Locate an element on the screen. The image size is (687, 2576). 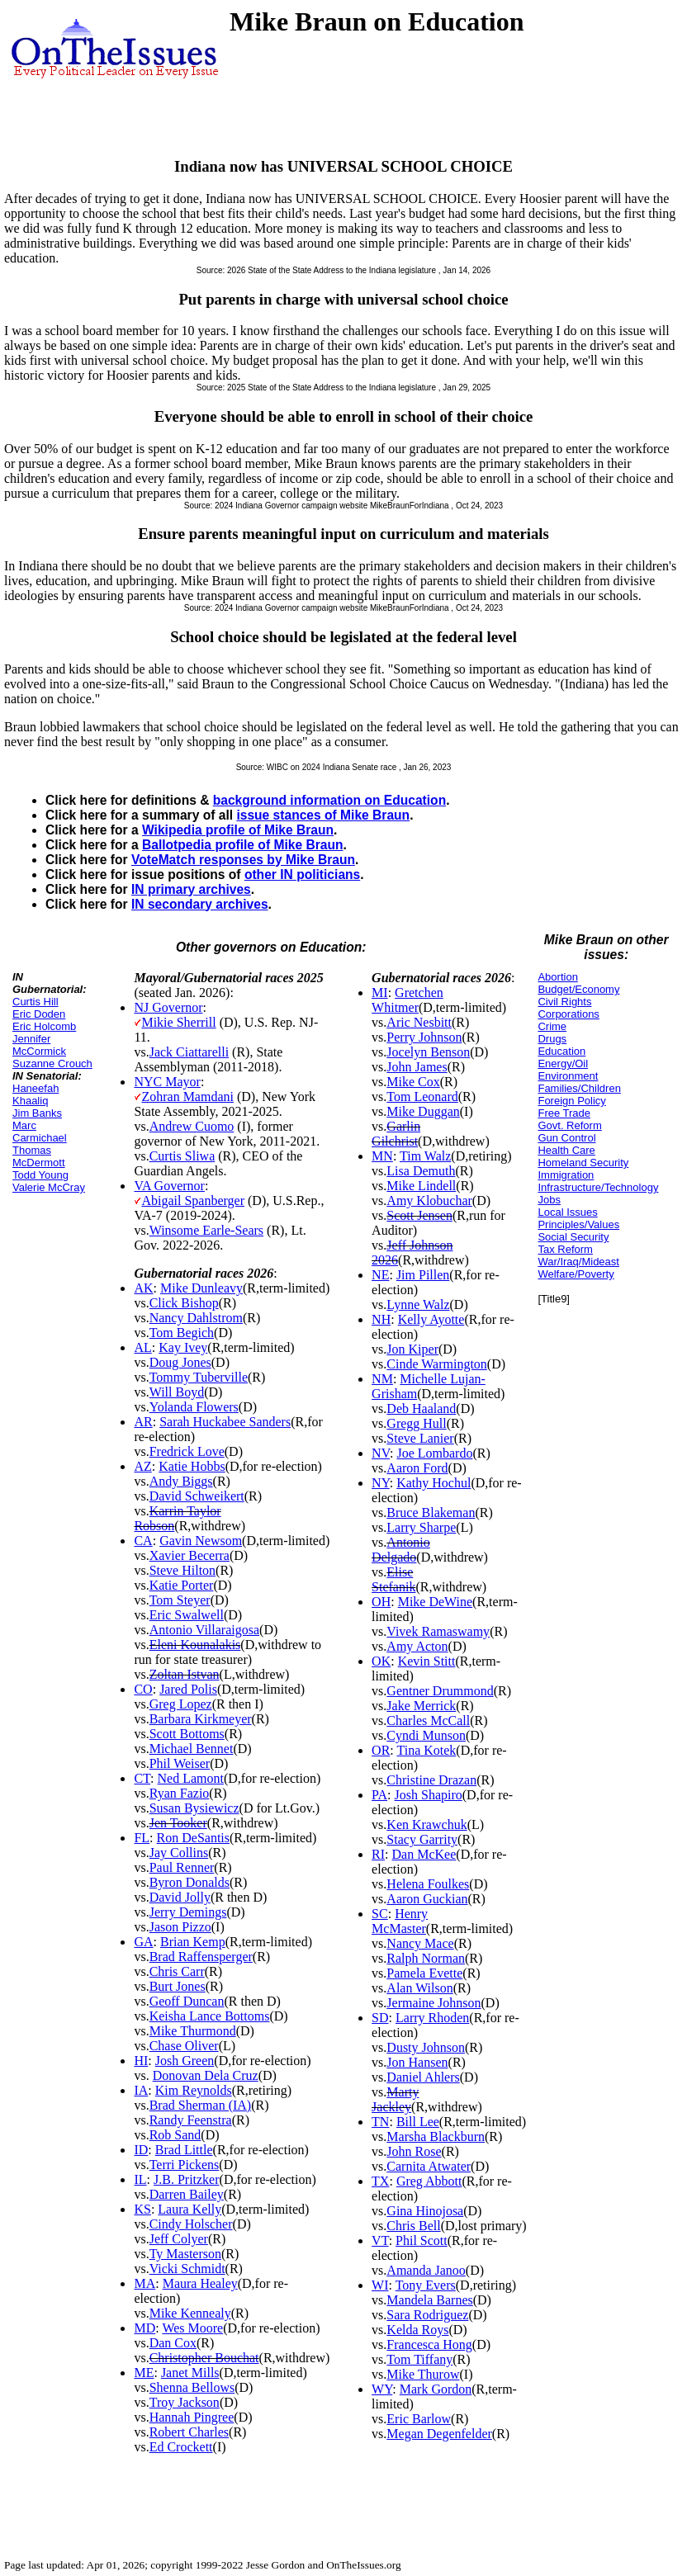
Tom Steyer is located at coordinates (180, 1600).